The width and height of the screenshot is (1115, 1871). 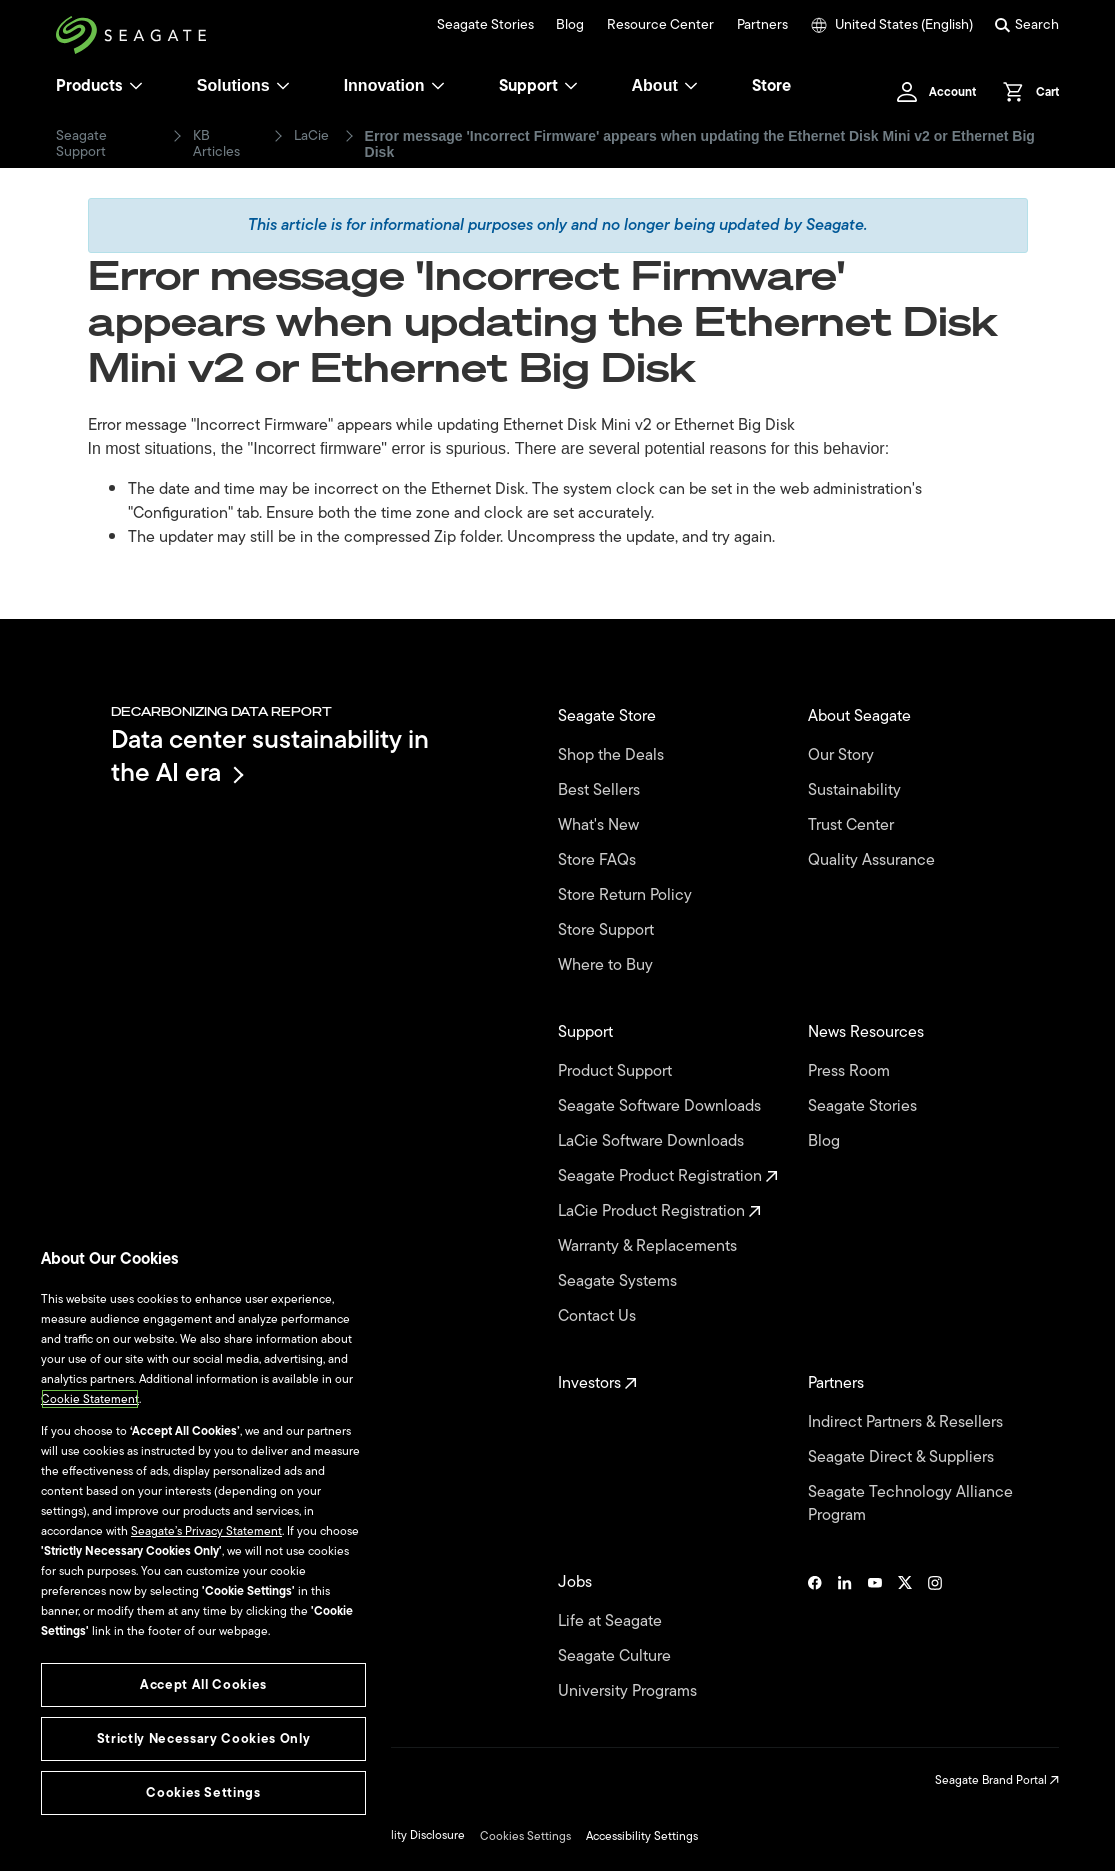 What do you see at coordinates (599, 860) in the screenshot?
I see `Store FAQs` at bounding box center [599, 860].